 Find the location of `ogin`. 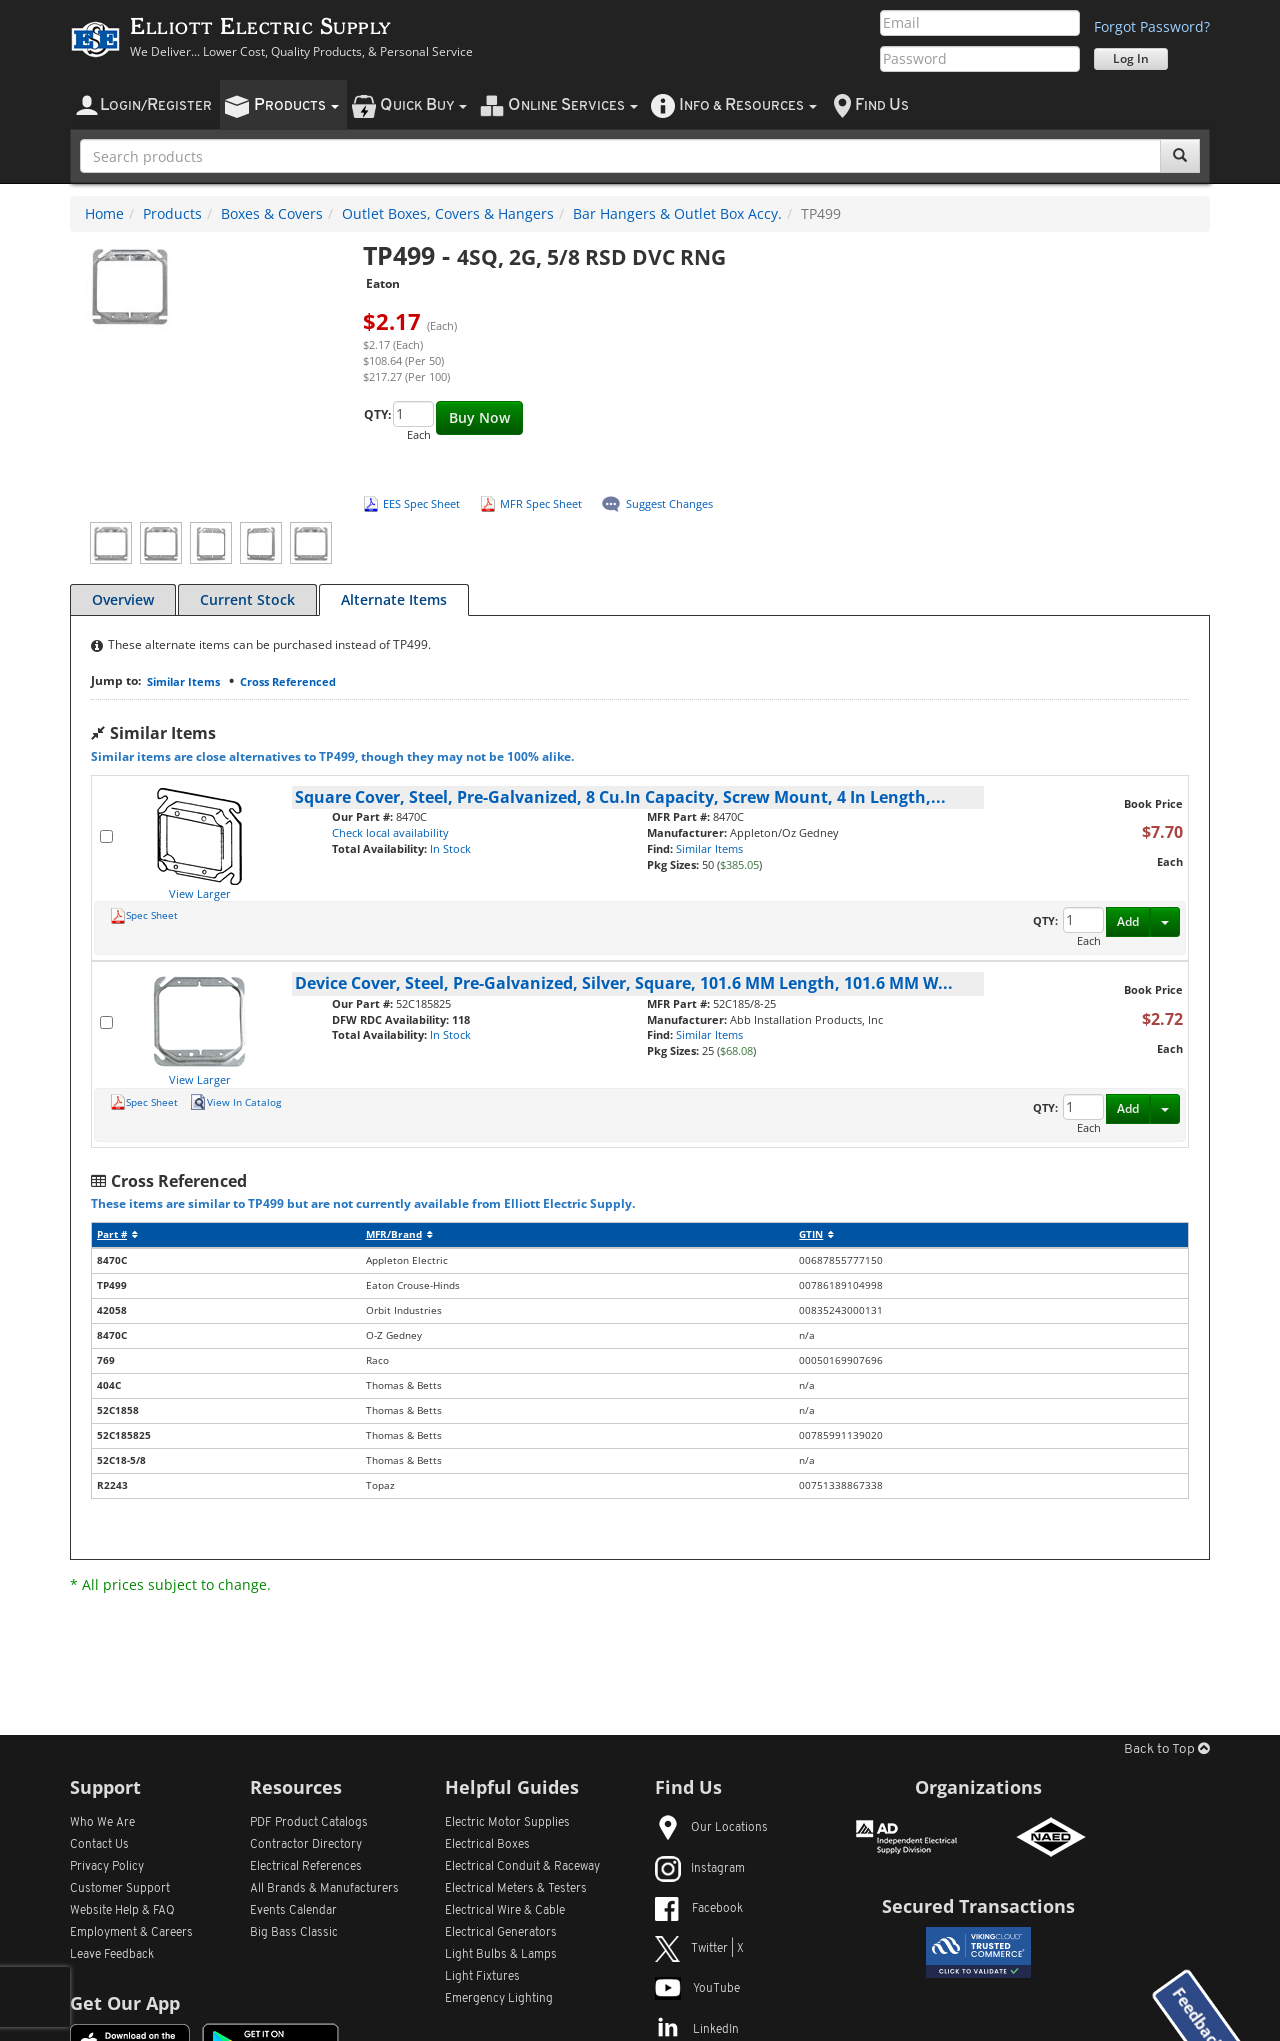

ogin is located at coordinates (156, 105).